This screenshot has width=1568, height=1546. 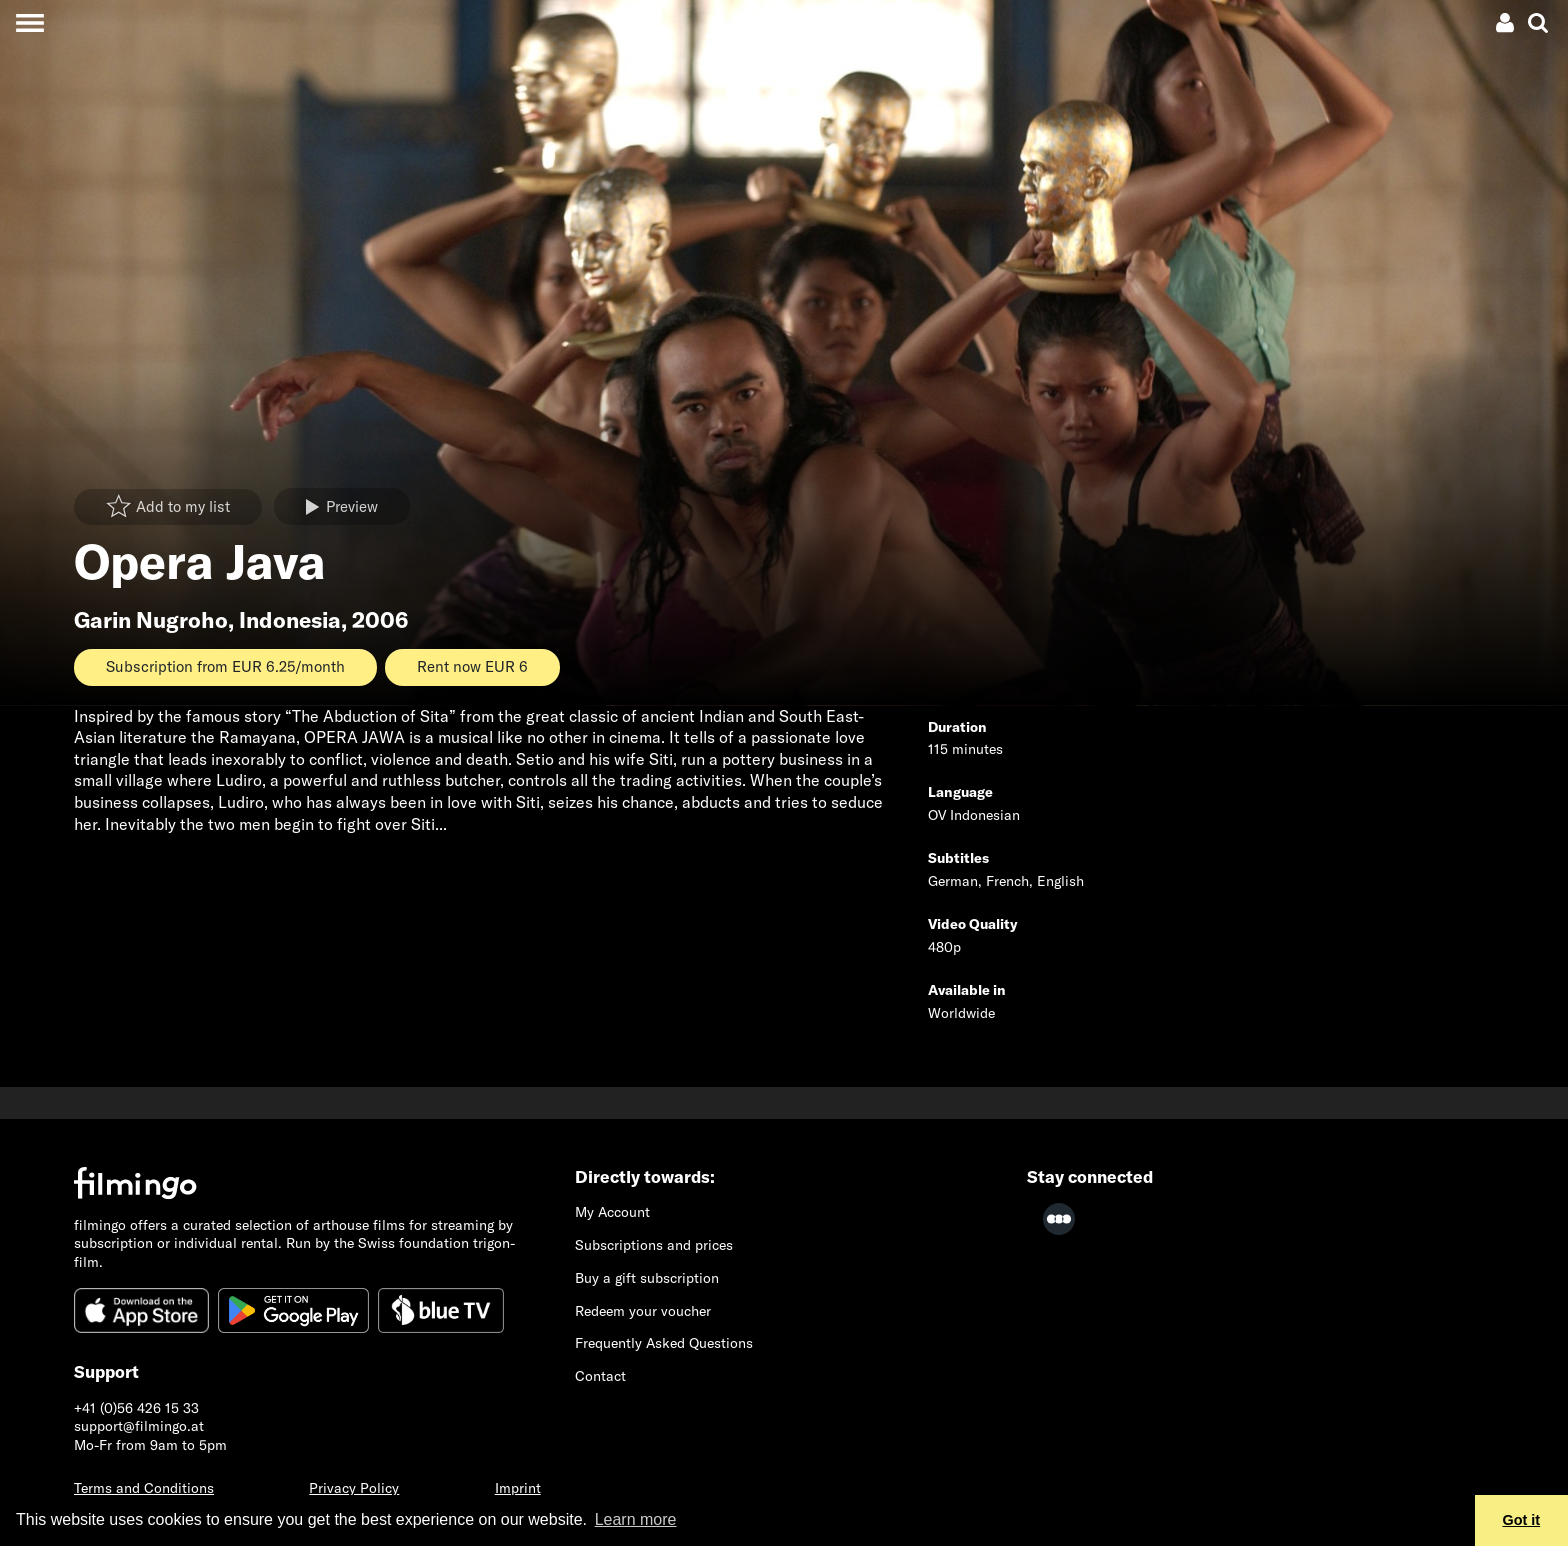 I want to click on Garin Nugroho, so click(x=151, y=620).